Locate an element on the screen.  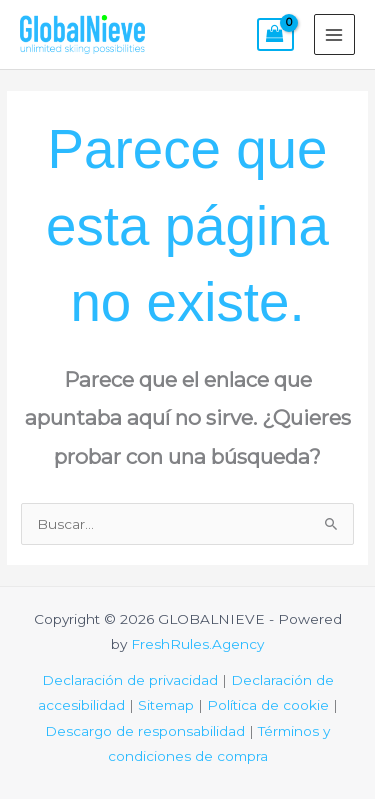
Descargo de responsabilidad is located at coordinates (145, 731).